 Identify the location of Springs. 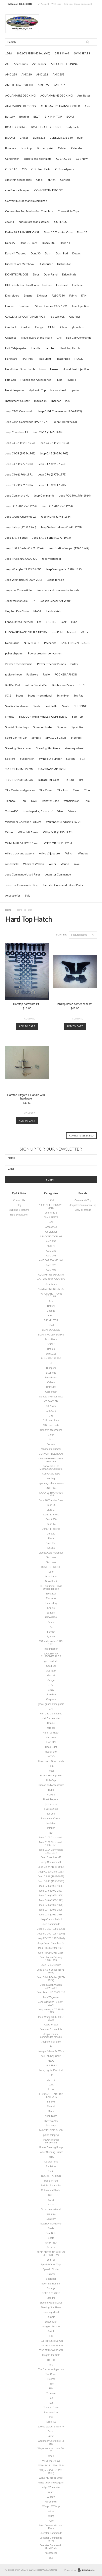
(36, 737).